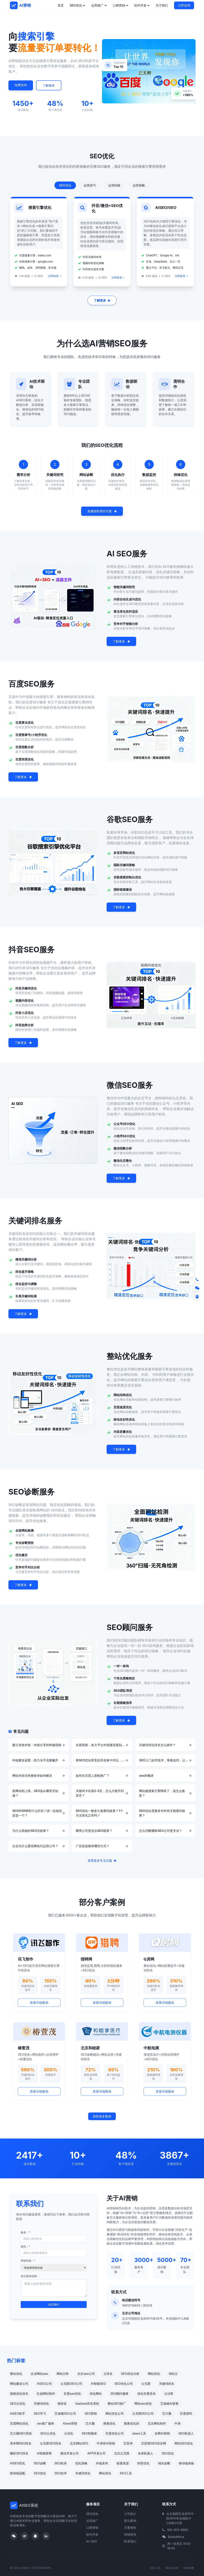 The height and width of the screenshot is (2576, 204). Describe the element at coordinates (17, 2413) in the screenshot. I see `AISEO助手` at that location.